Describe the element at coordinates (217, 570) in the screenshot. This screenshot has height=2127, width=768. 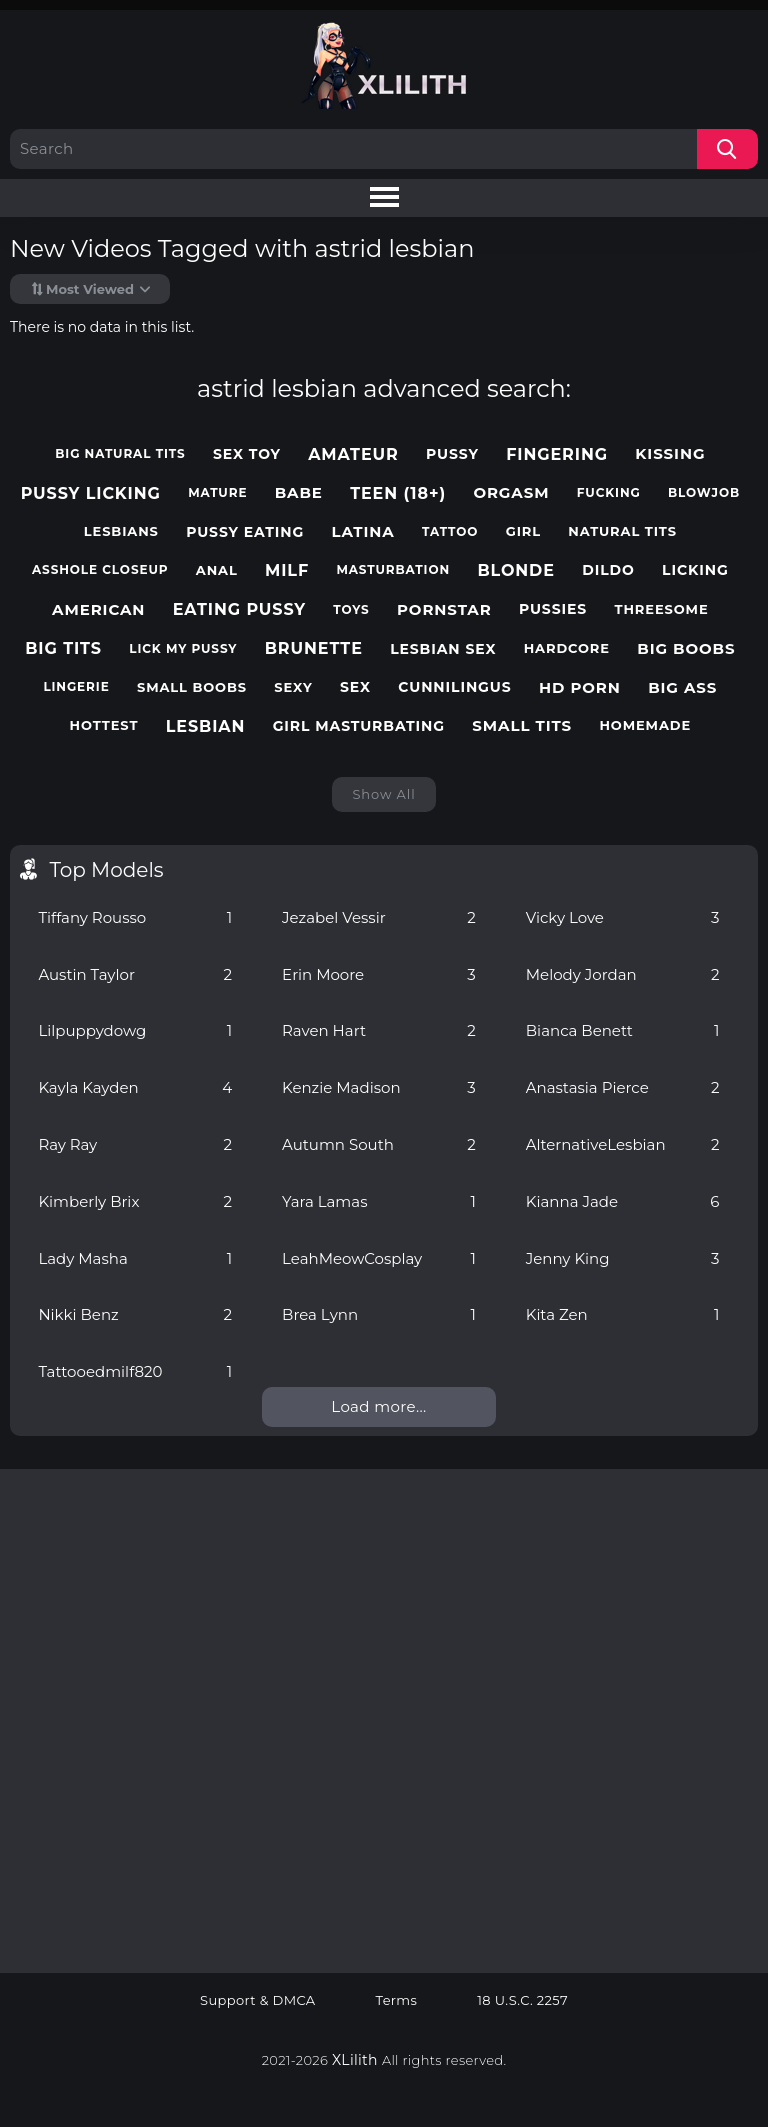
I see `anal` at that location.